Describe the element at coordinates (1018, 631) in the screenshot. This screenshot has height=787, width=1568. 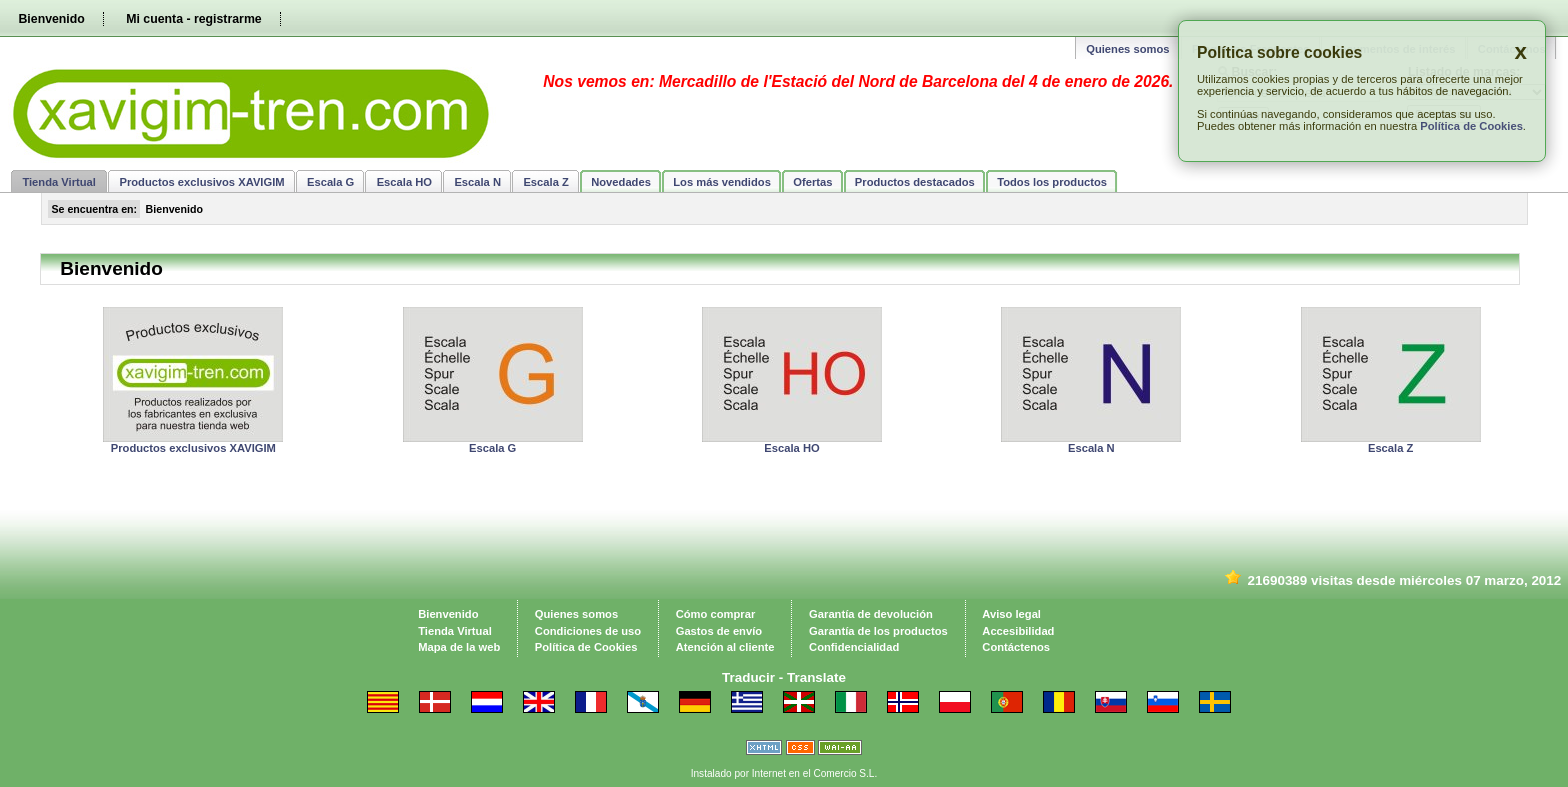
I see `Accesibilidad` at that location.